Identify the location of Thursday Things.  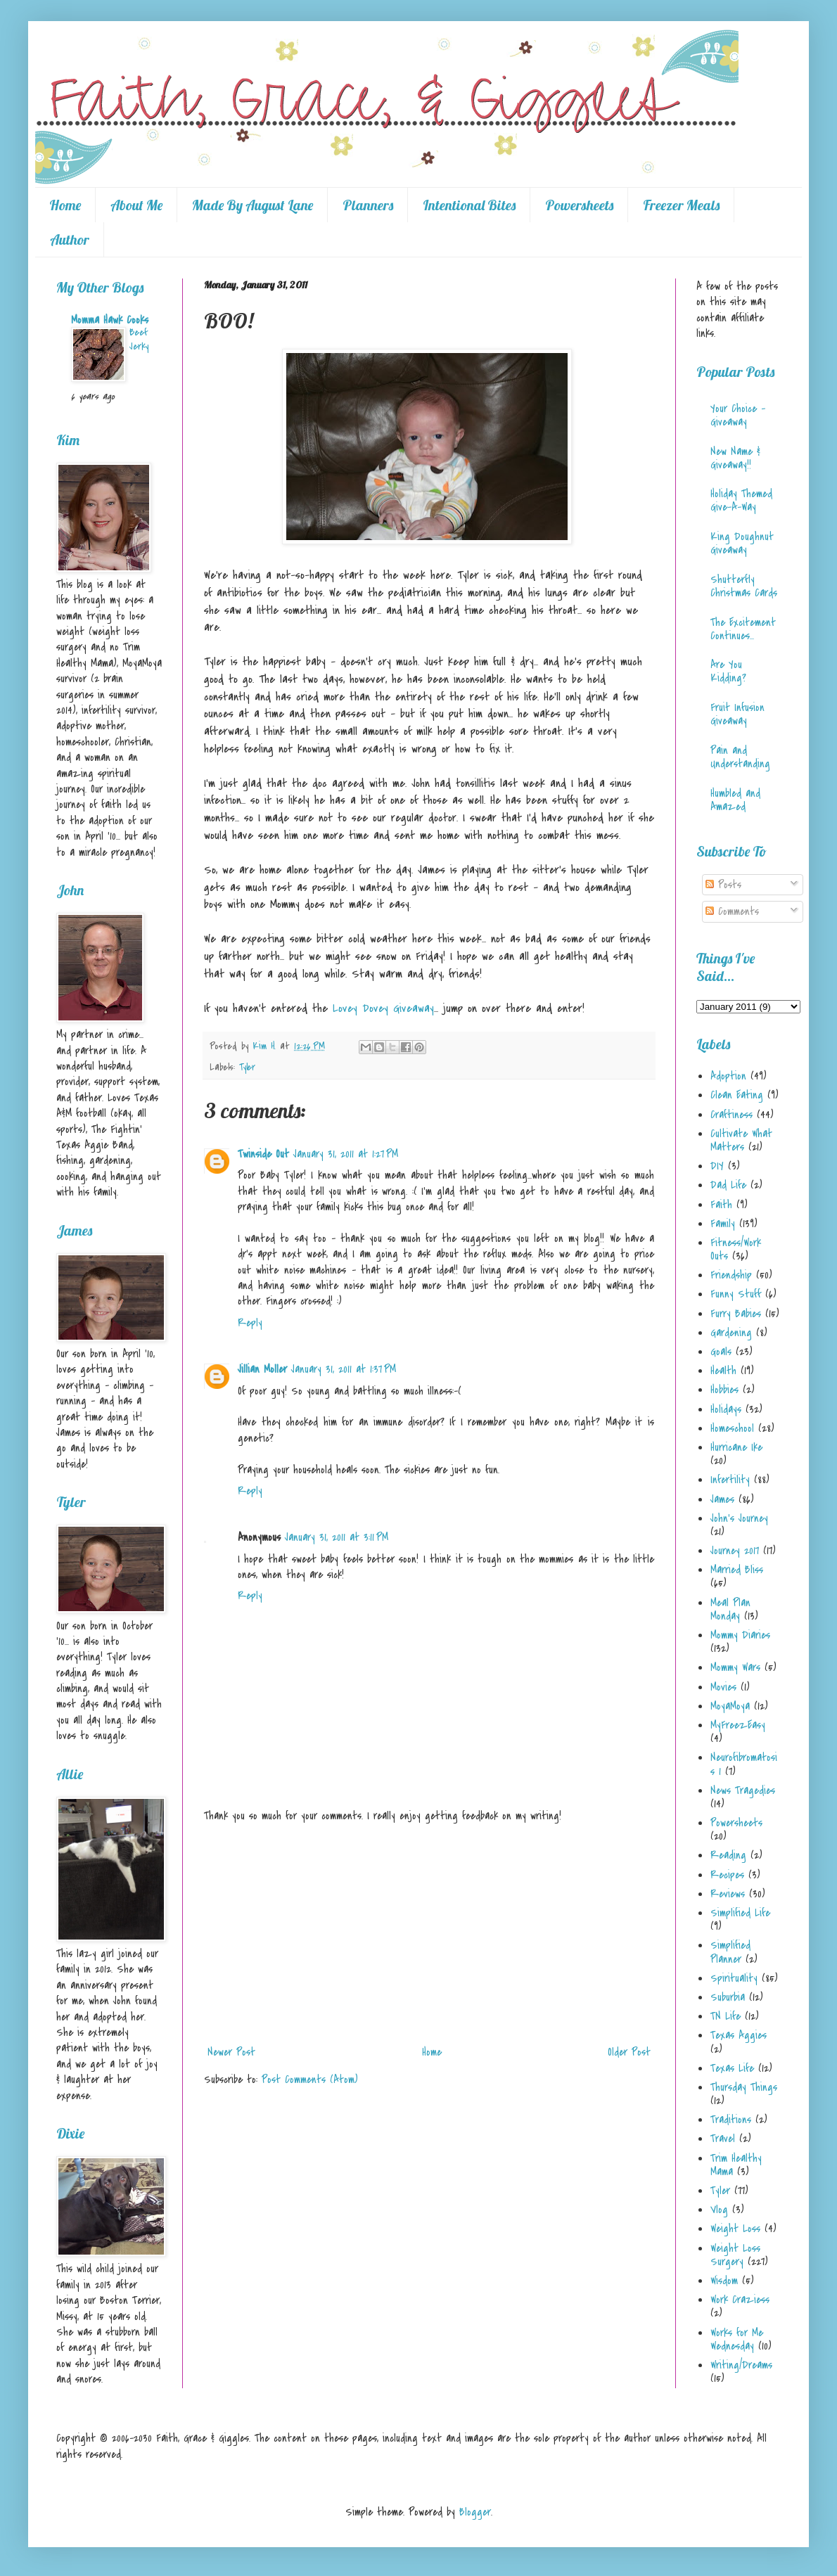
(743, 2087).